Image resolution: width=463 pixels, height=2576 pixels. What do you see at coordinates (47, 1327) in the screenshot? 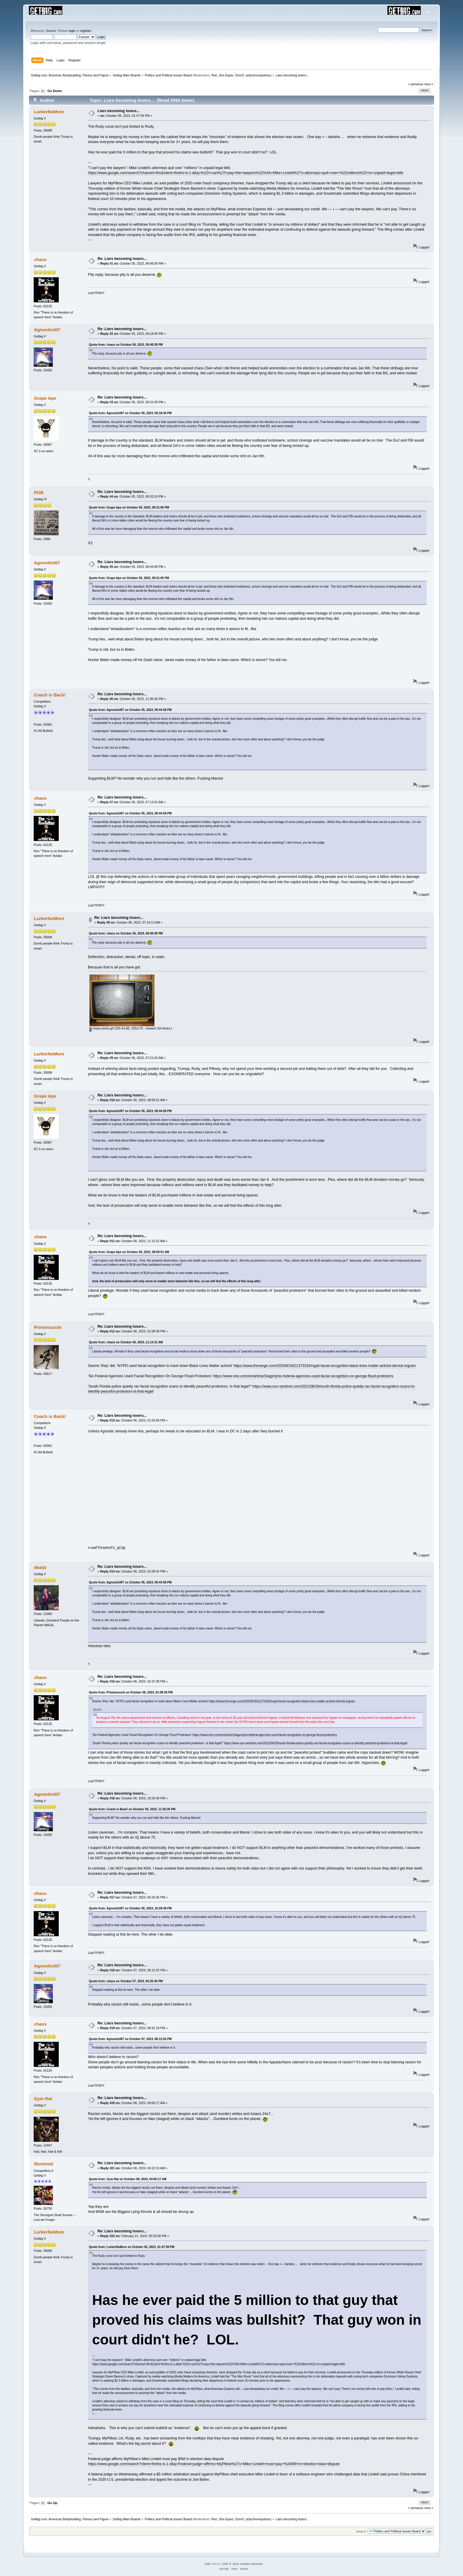
I see `Primemuscle` at bounding box center [47, 1327].